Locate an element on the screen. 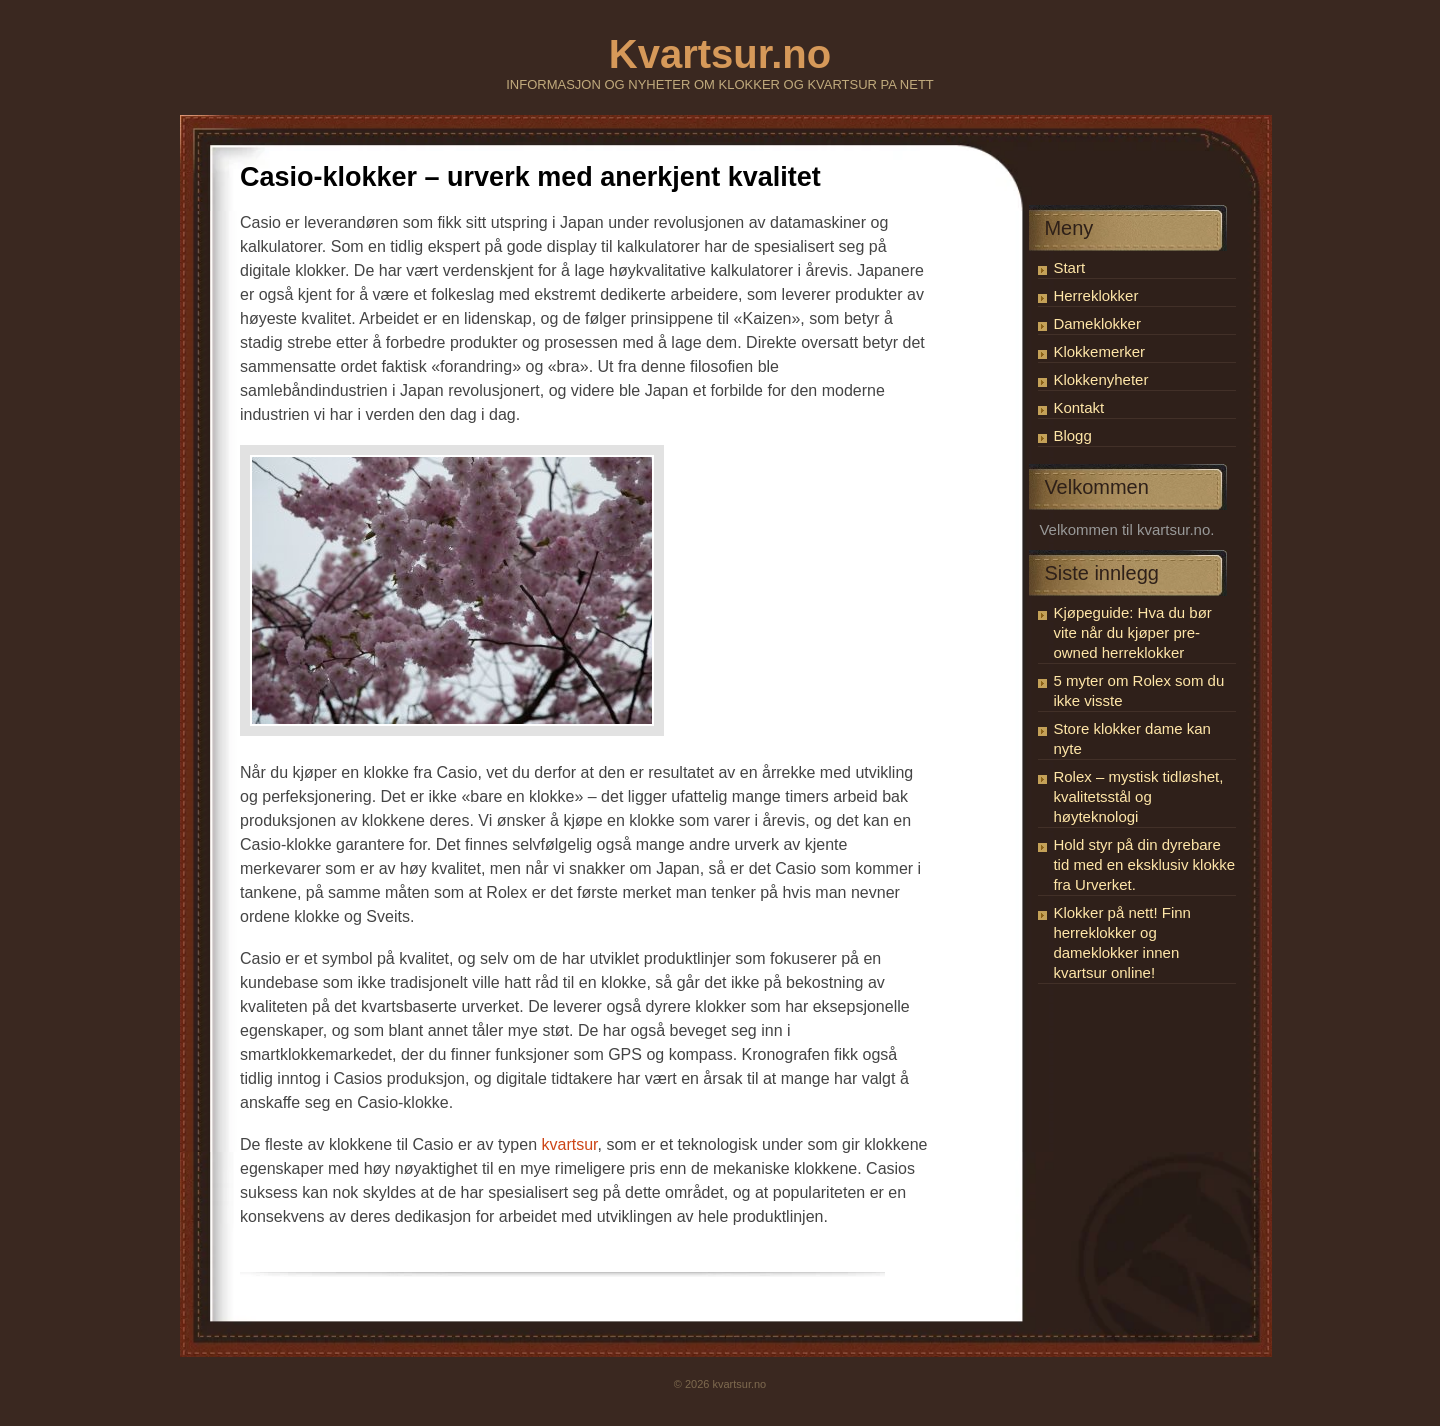 The image size is (1440, 1426). Herreklokker is located at coordinates (1095, 295).